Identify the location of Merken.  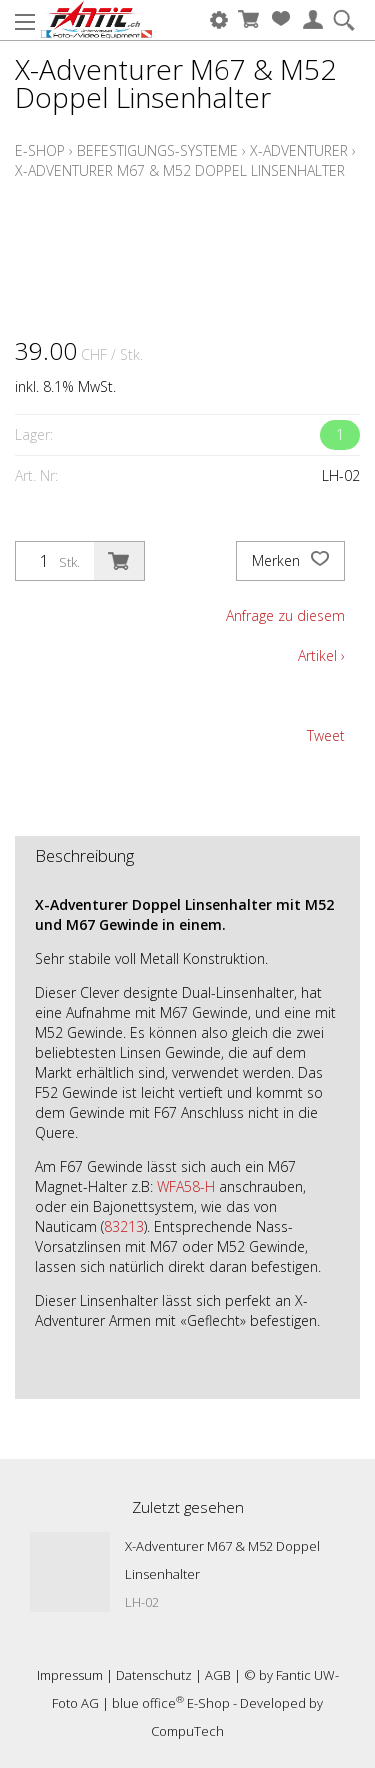
(290, 561).